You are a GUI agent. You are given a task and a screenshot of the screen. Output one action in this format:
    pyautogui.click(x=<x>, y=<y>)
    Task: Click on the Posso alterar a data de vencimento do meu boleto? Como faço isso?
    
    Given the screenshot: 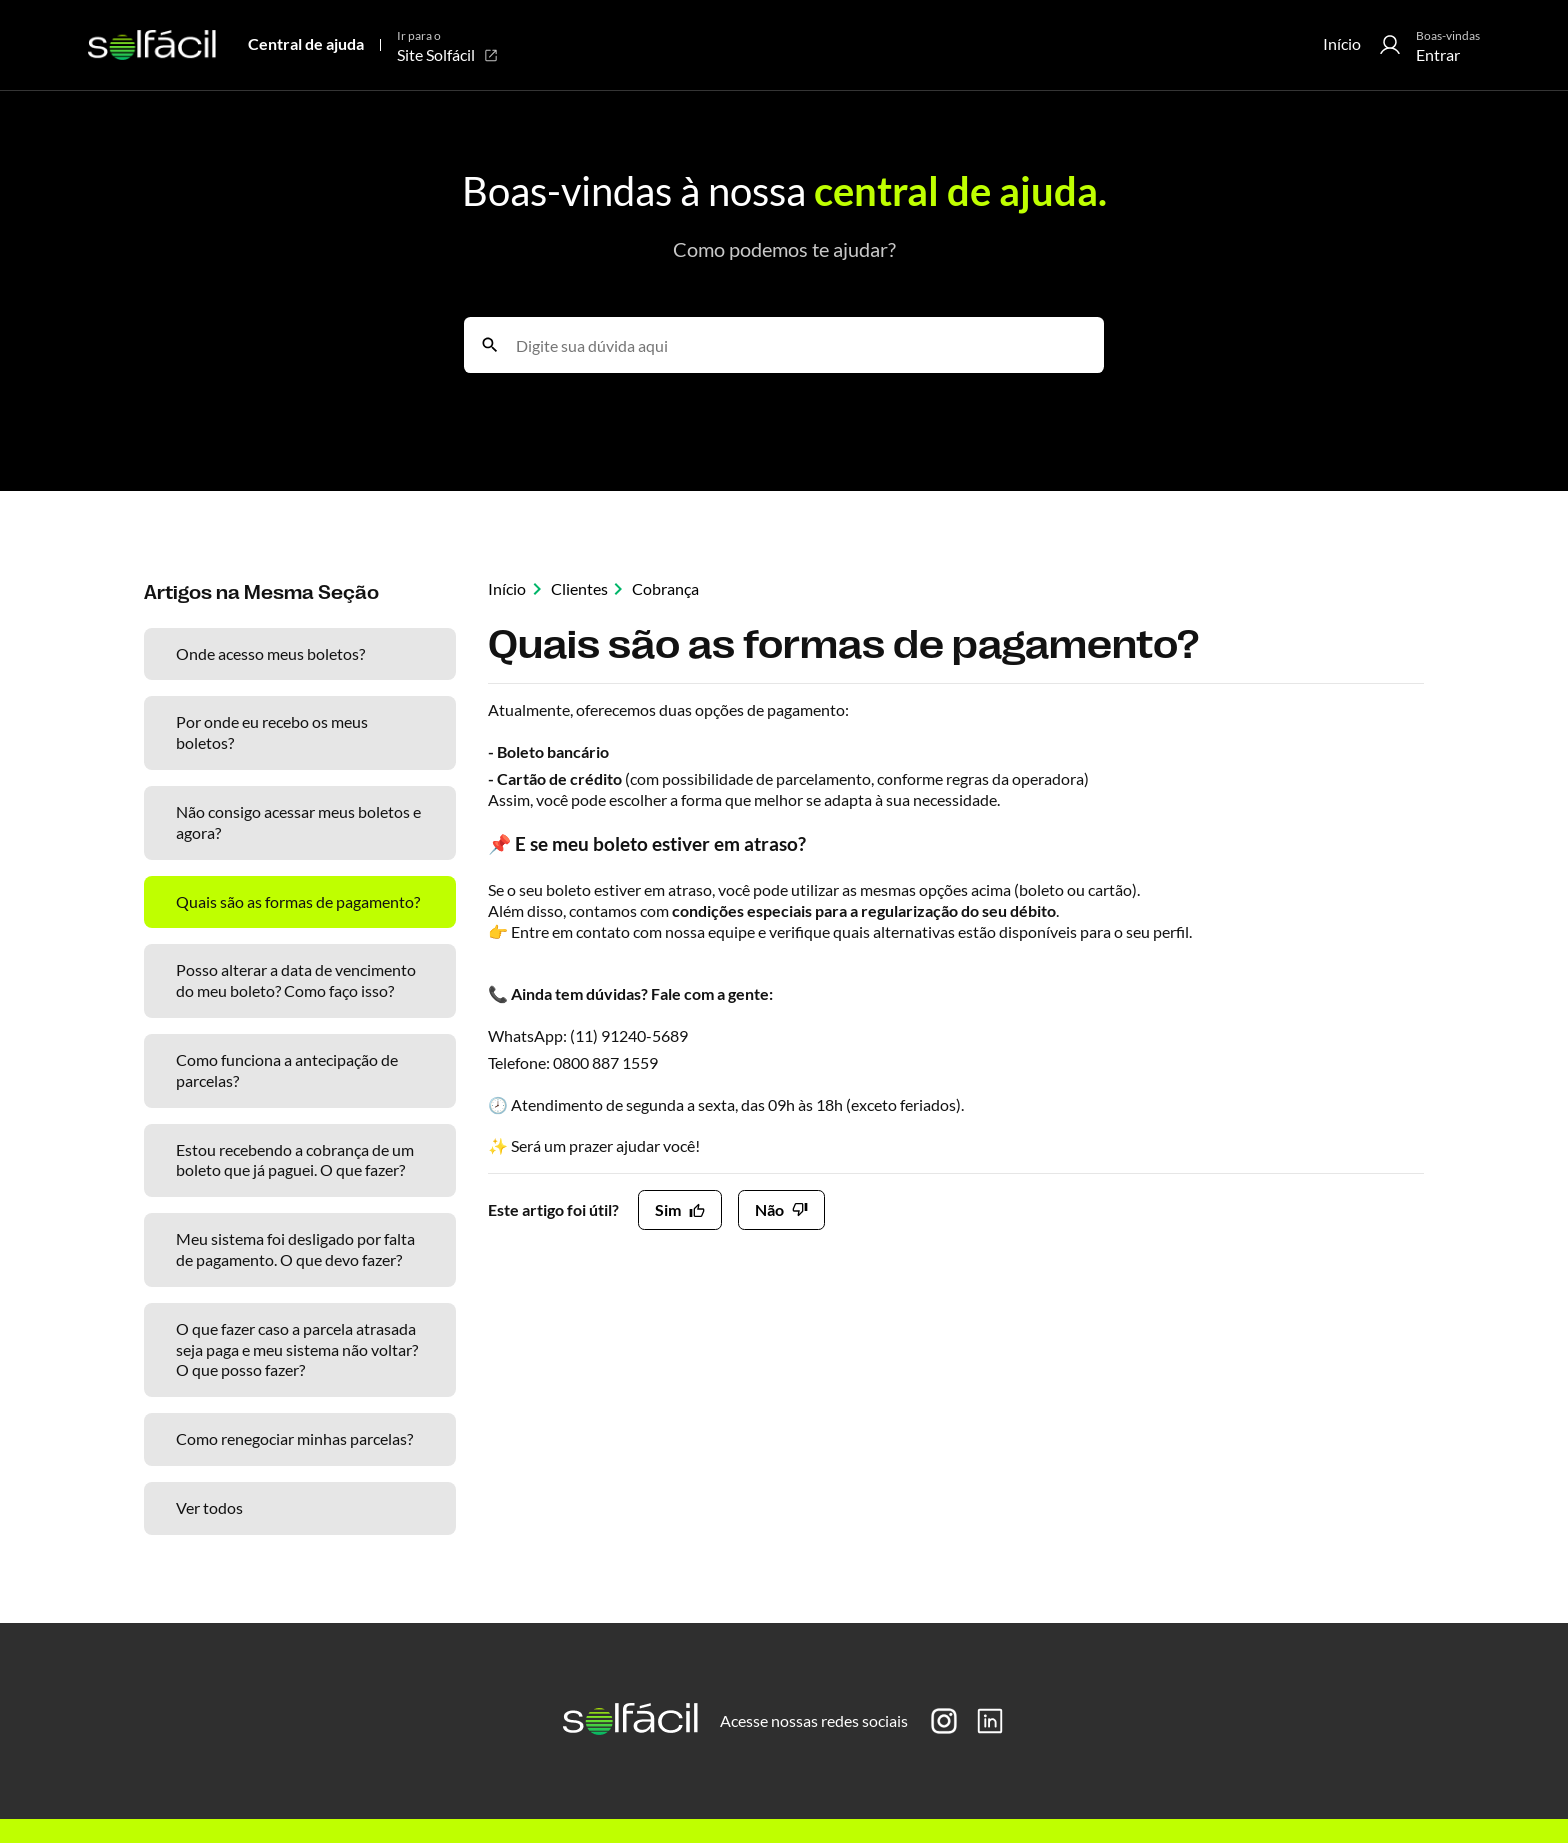 What is the action you would take?
    pyautogui.click(x=296, y=980)
    